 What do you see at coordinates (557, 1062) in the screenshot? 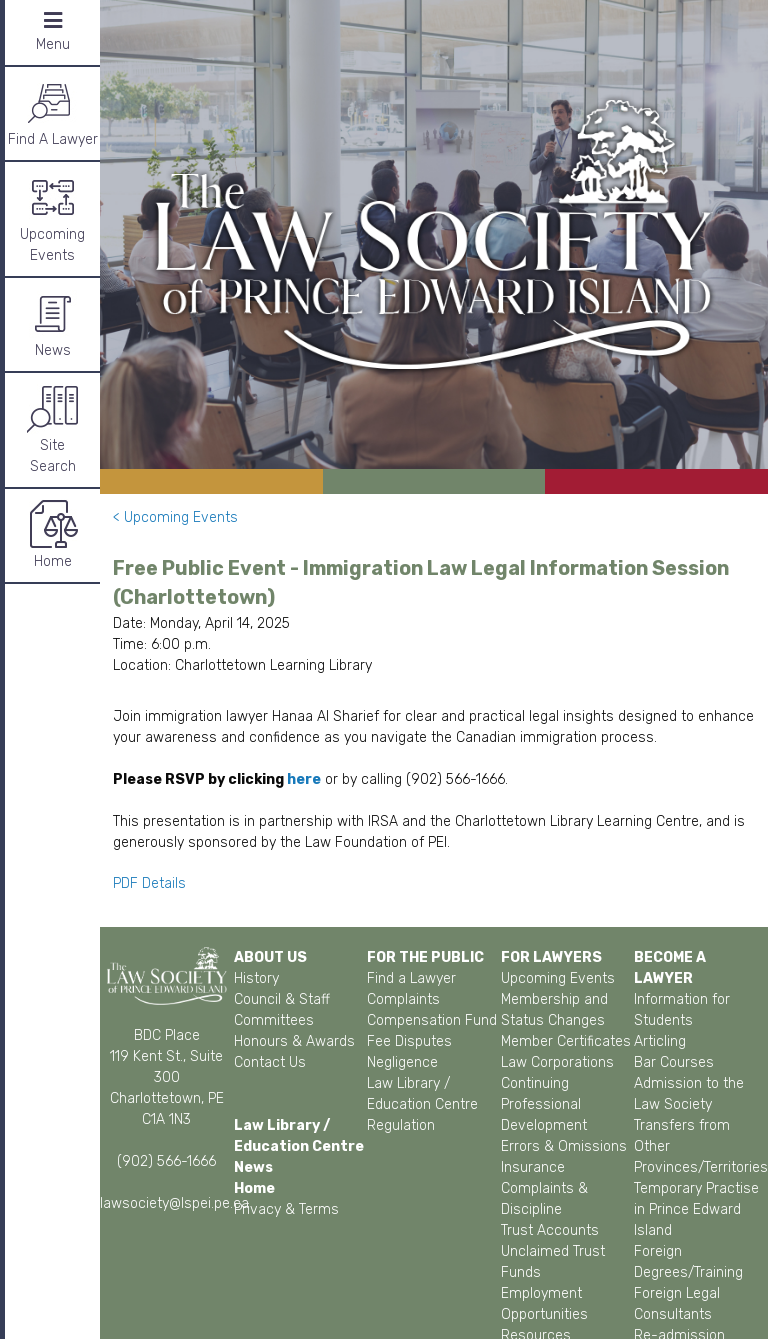
I see `Law Corporations` at bounding box center [557, 1062].